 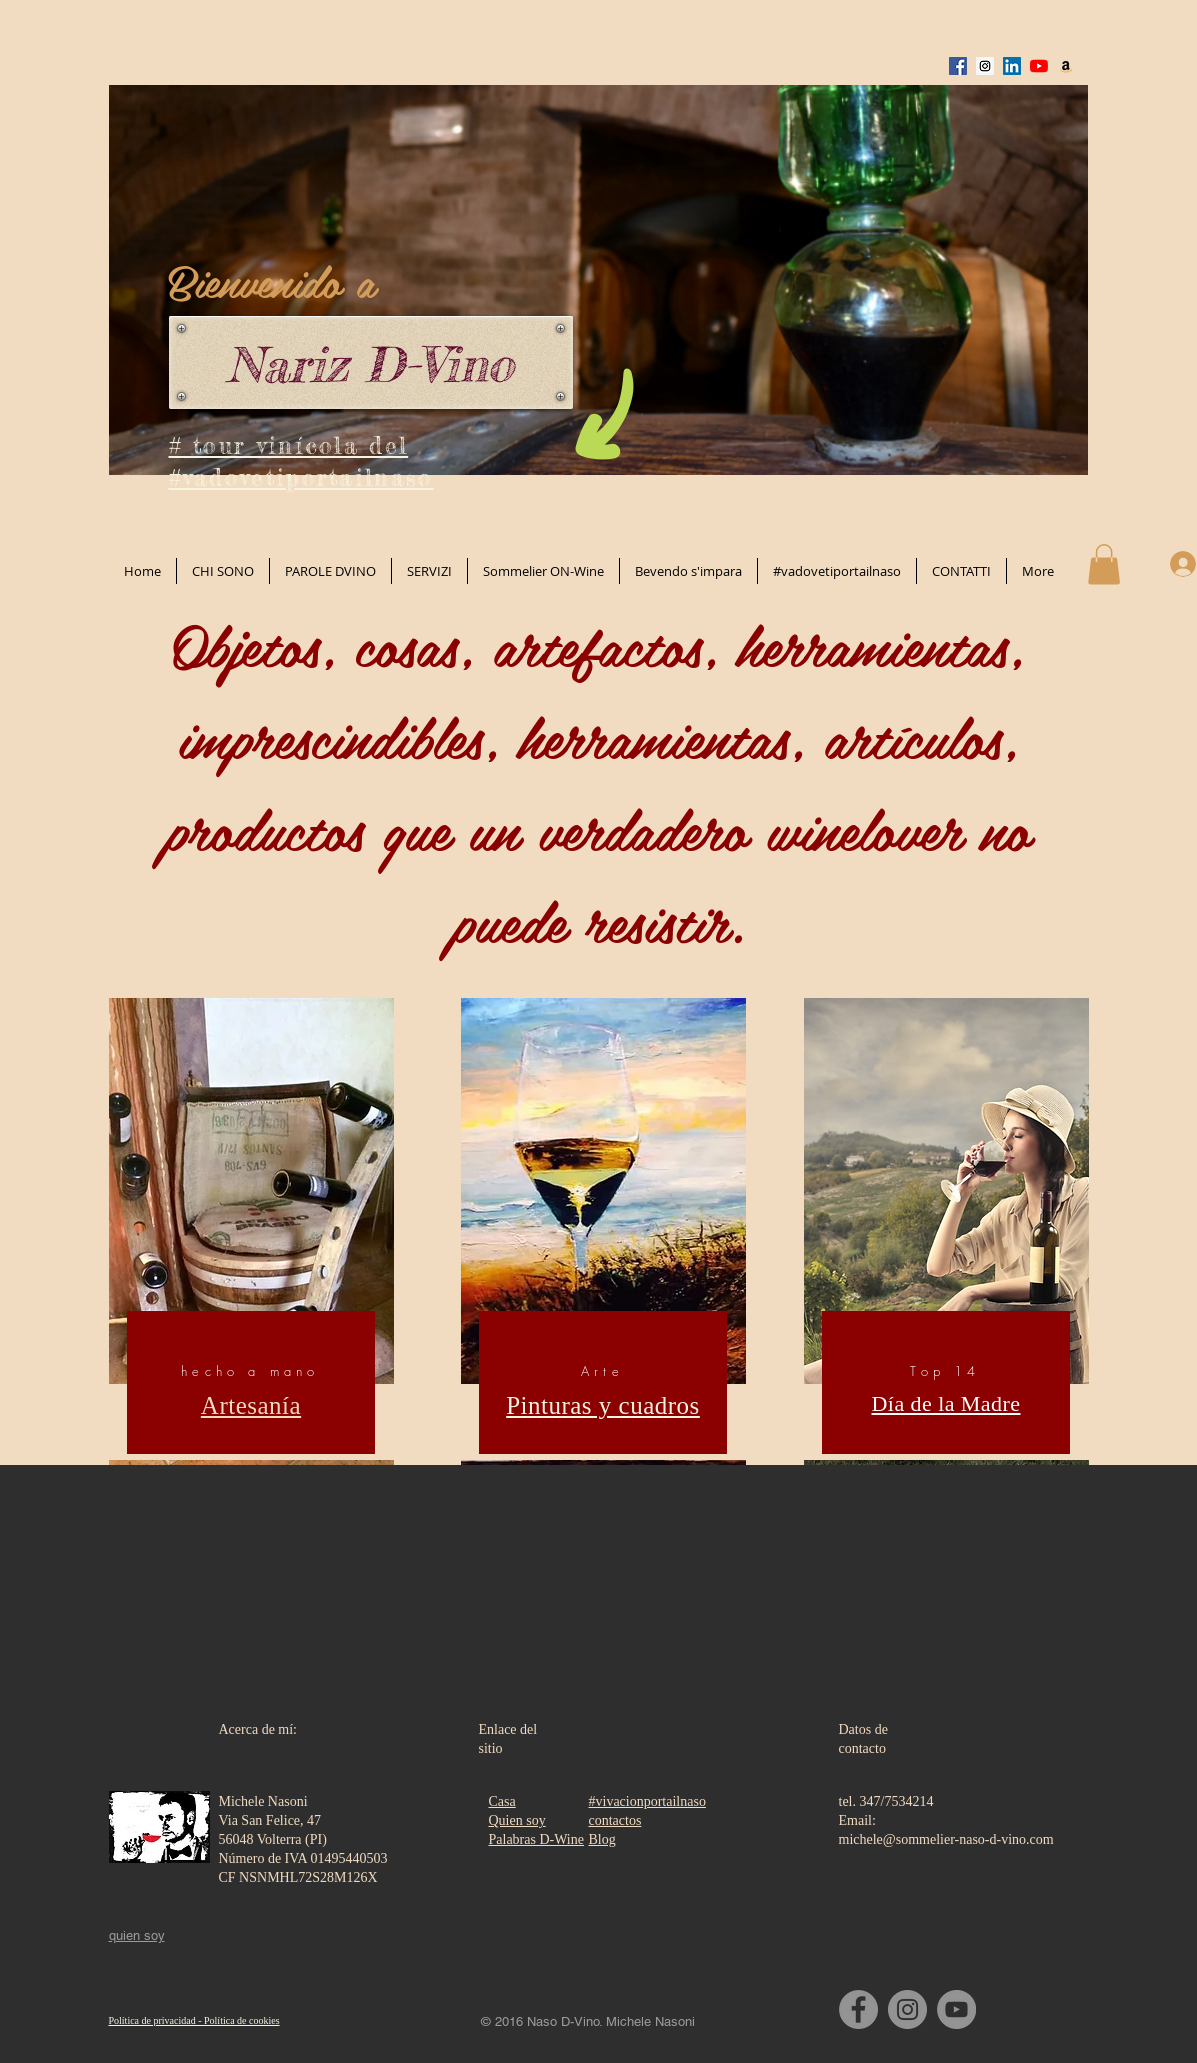 I want to click on [Instagram], so click(x=907, y=2009).